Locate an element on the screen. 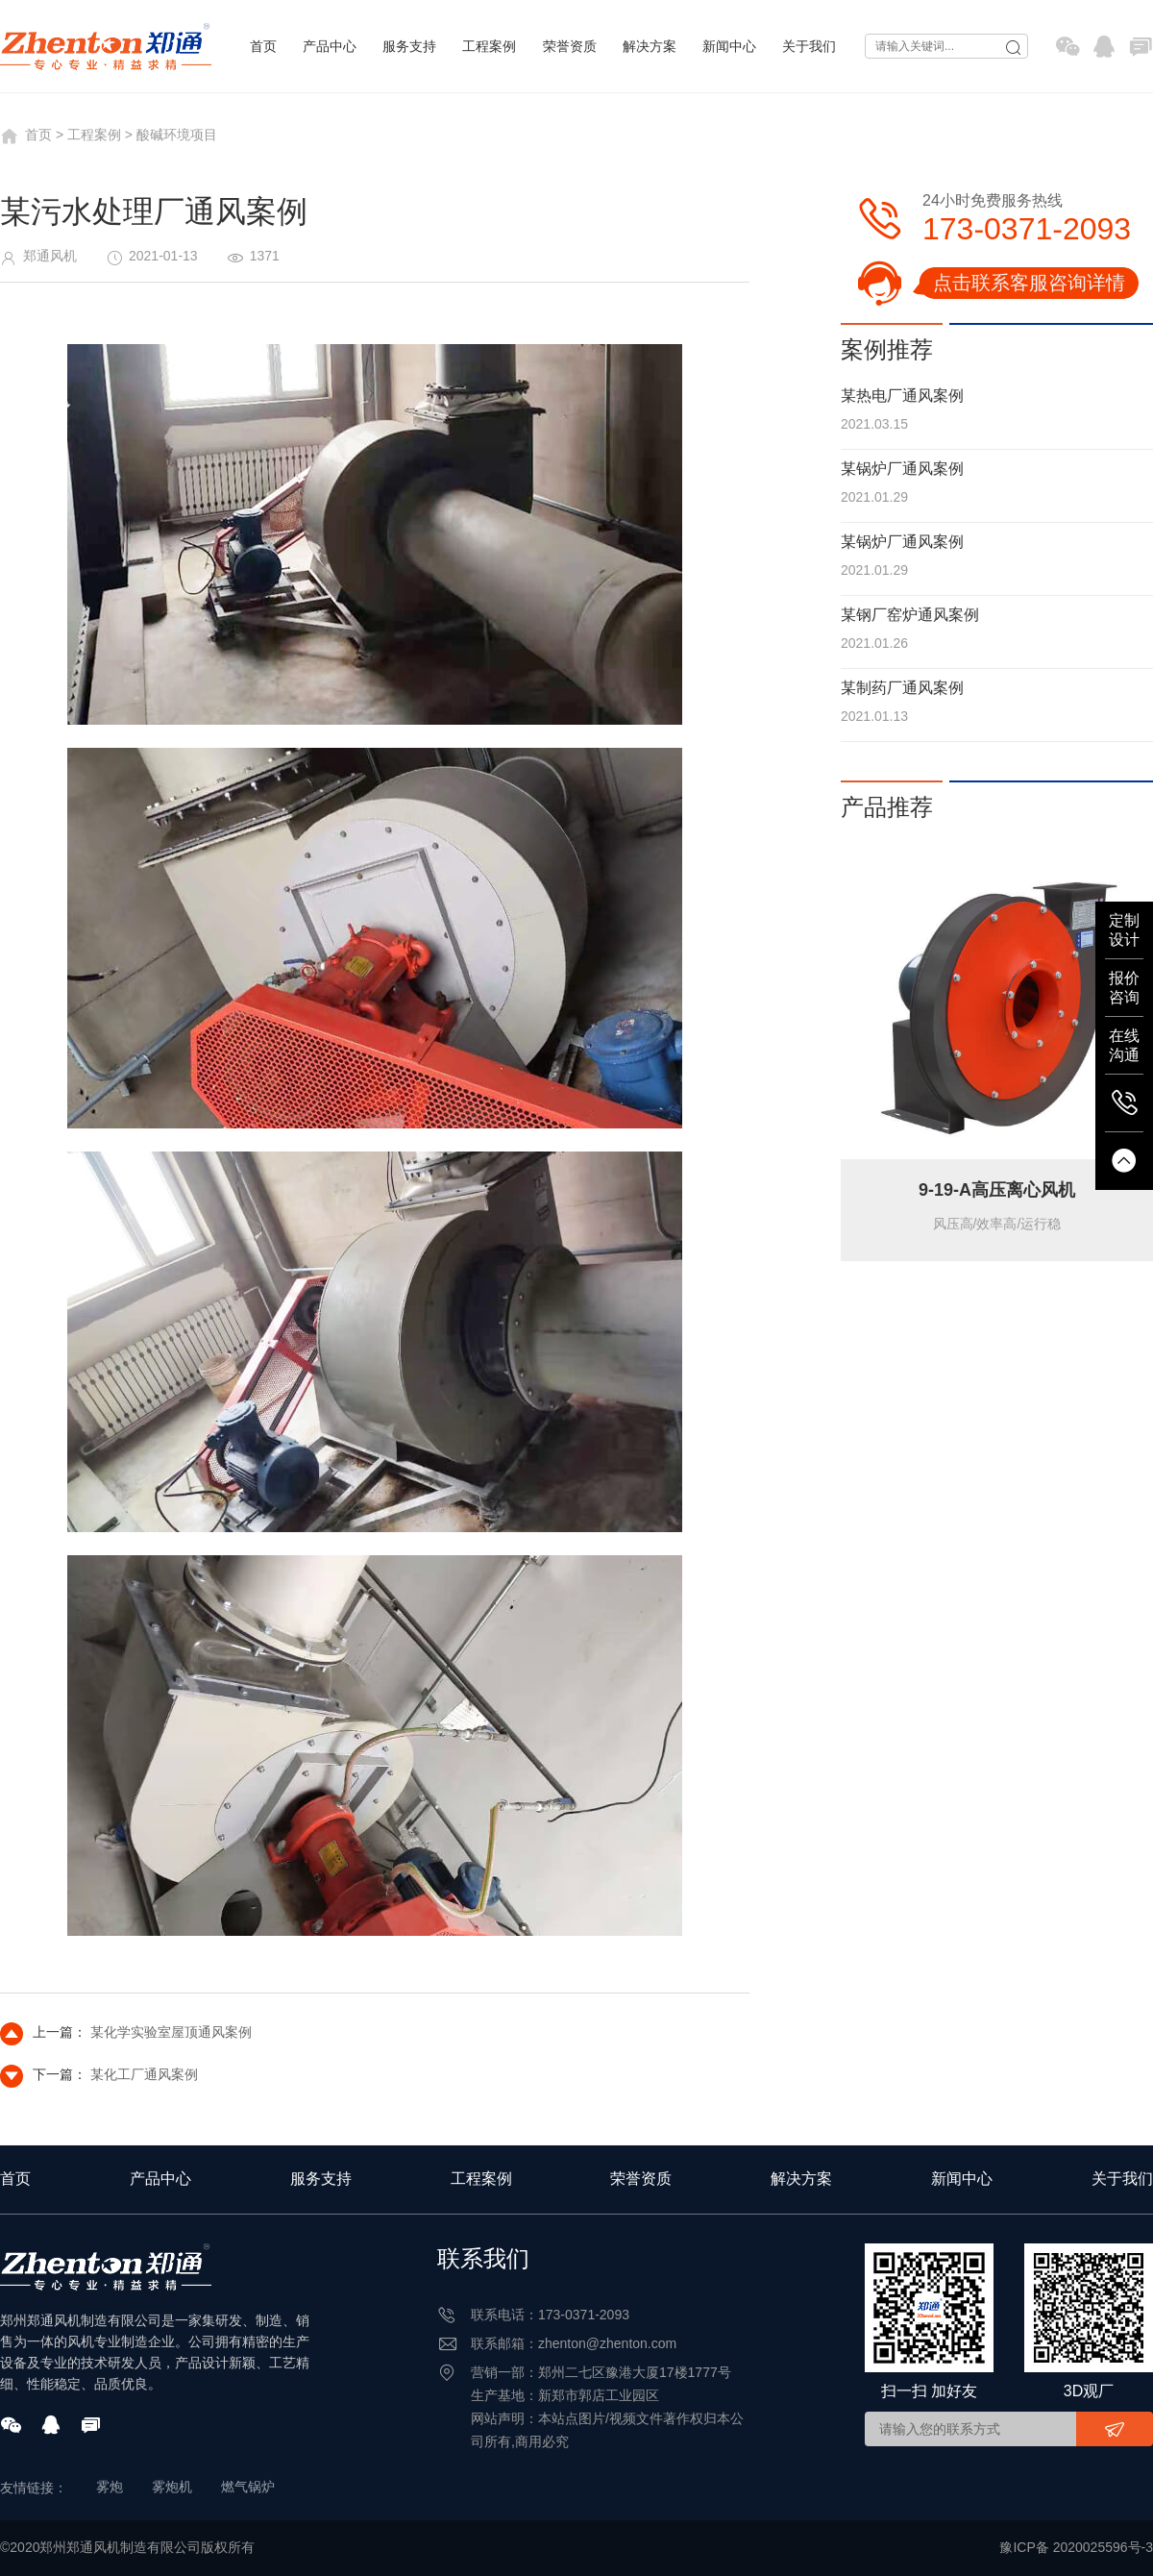 The image size is (1153, 2576). 豫ICP备 2020025596号-3 is located at coordinates (1076, 2547).